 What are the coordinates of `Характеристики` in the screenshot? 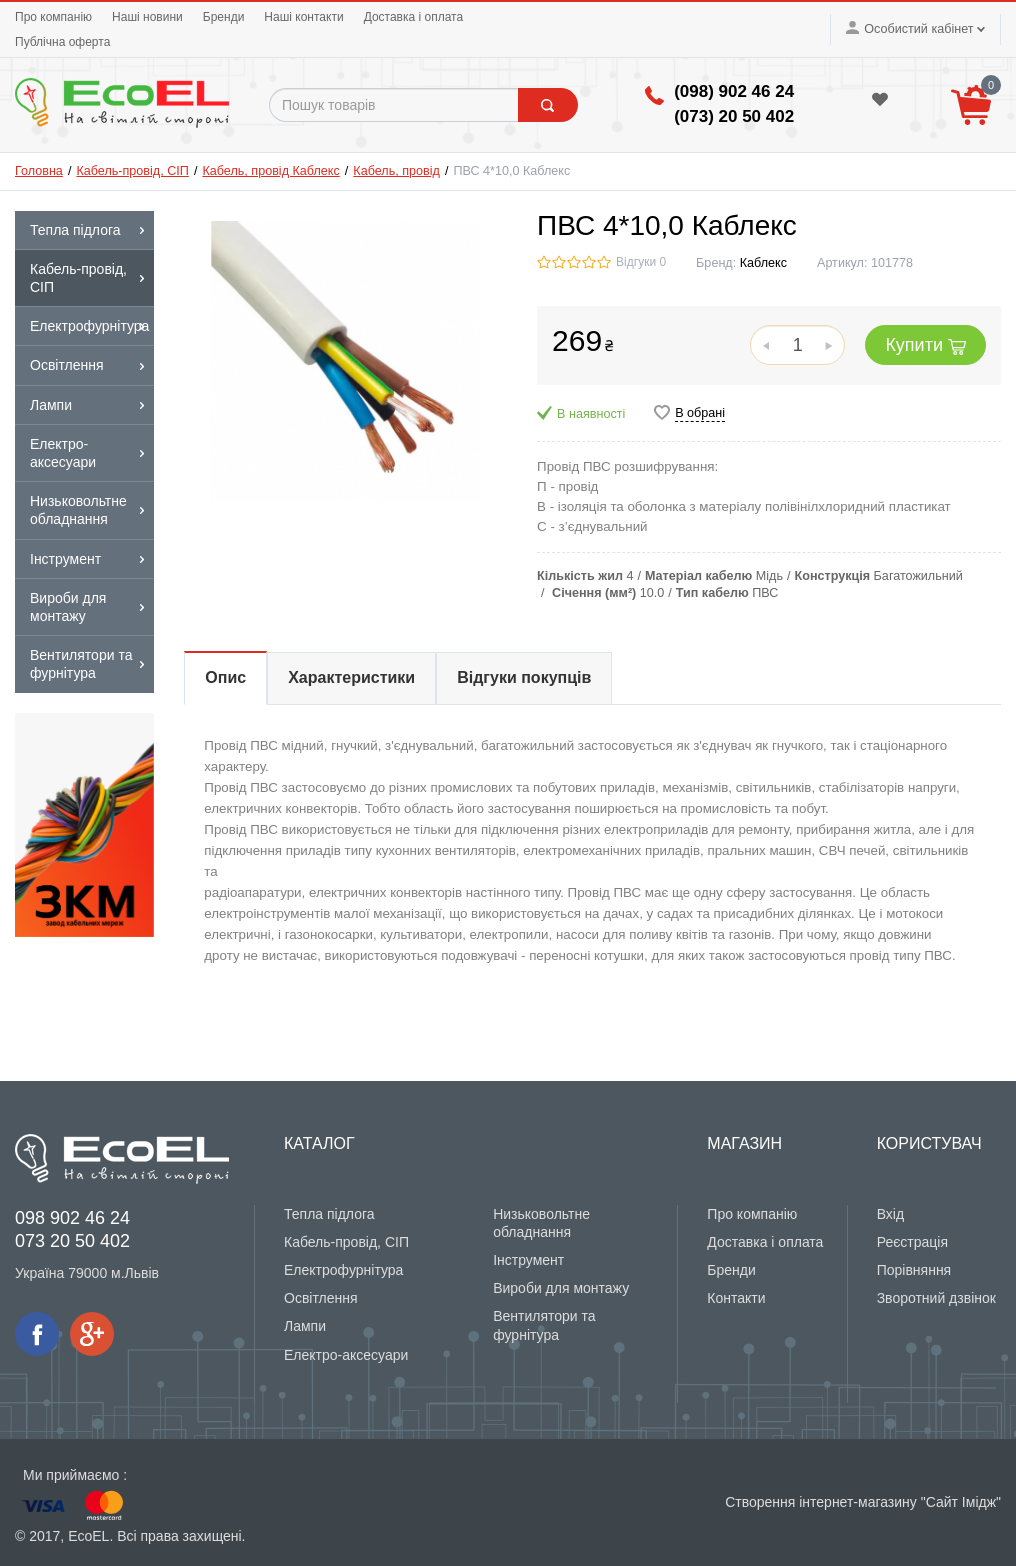 It's located at (351, 677).